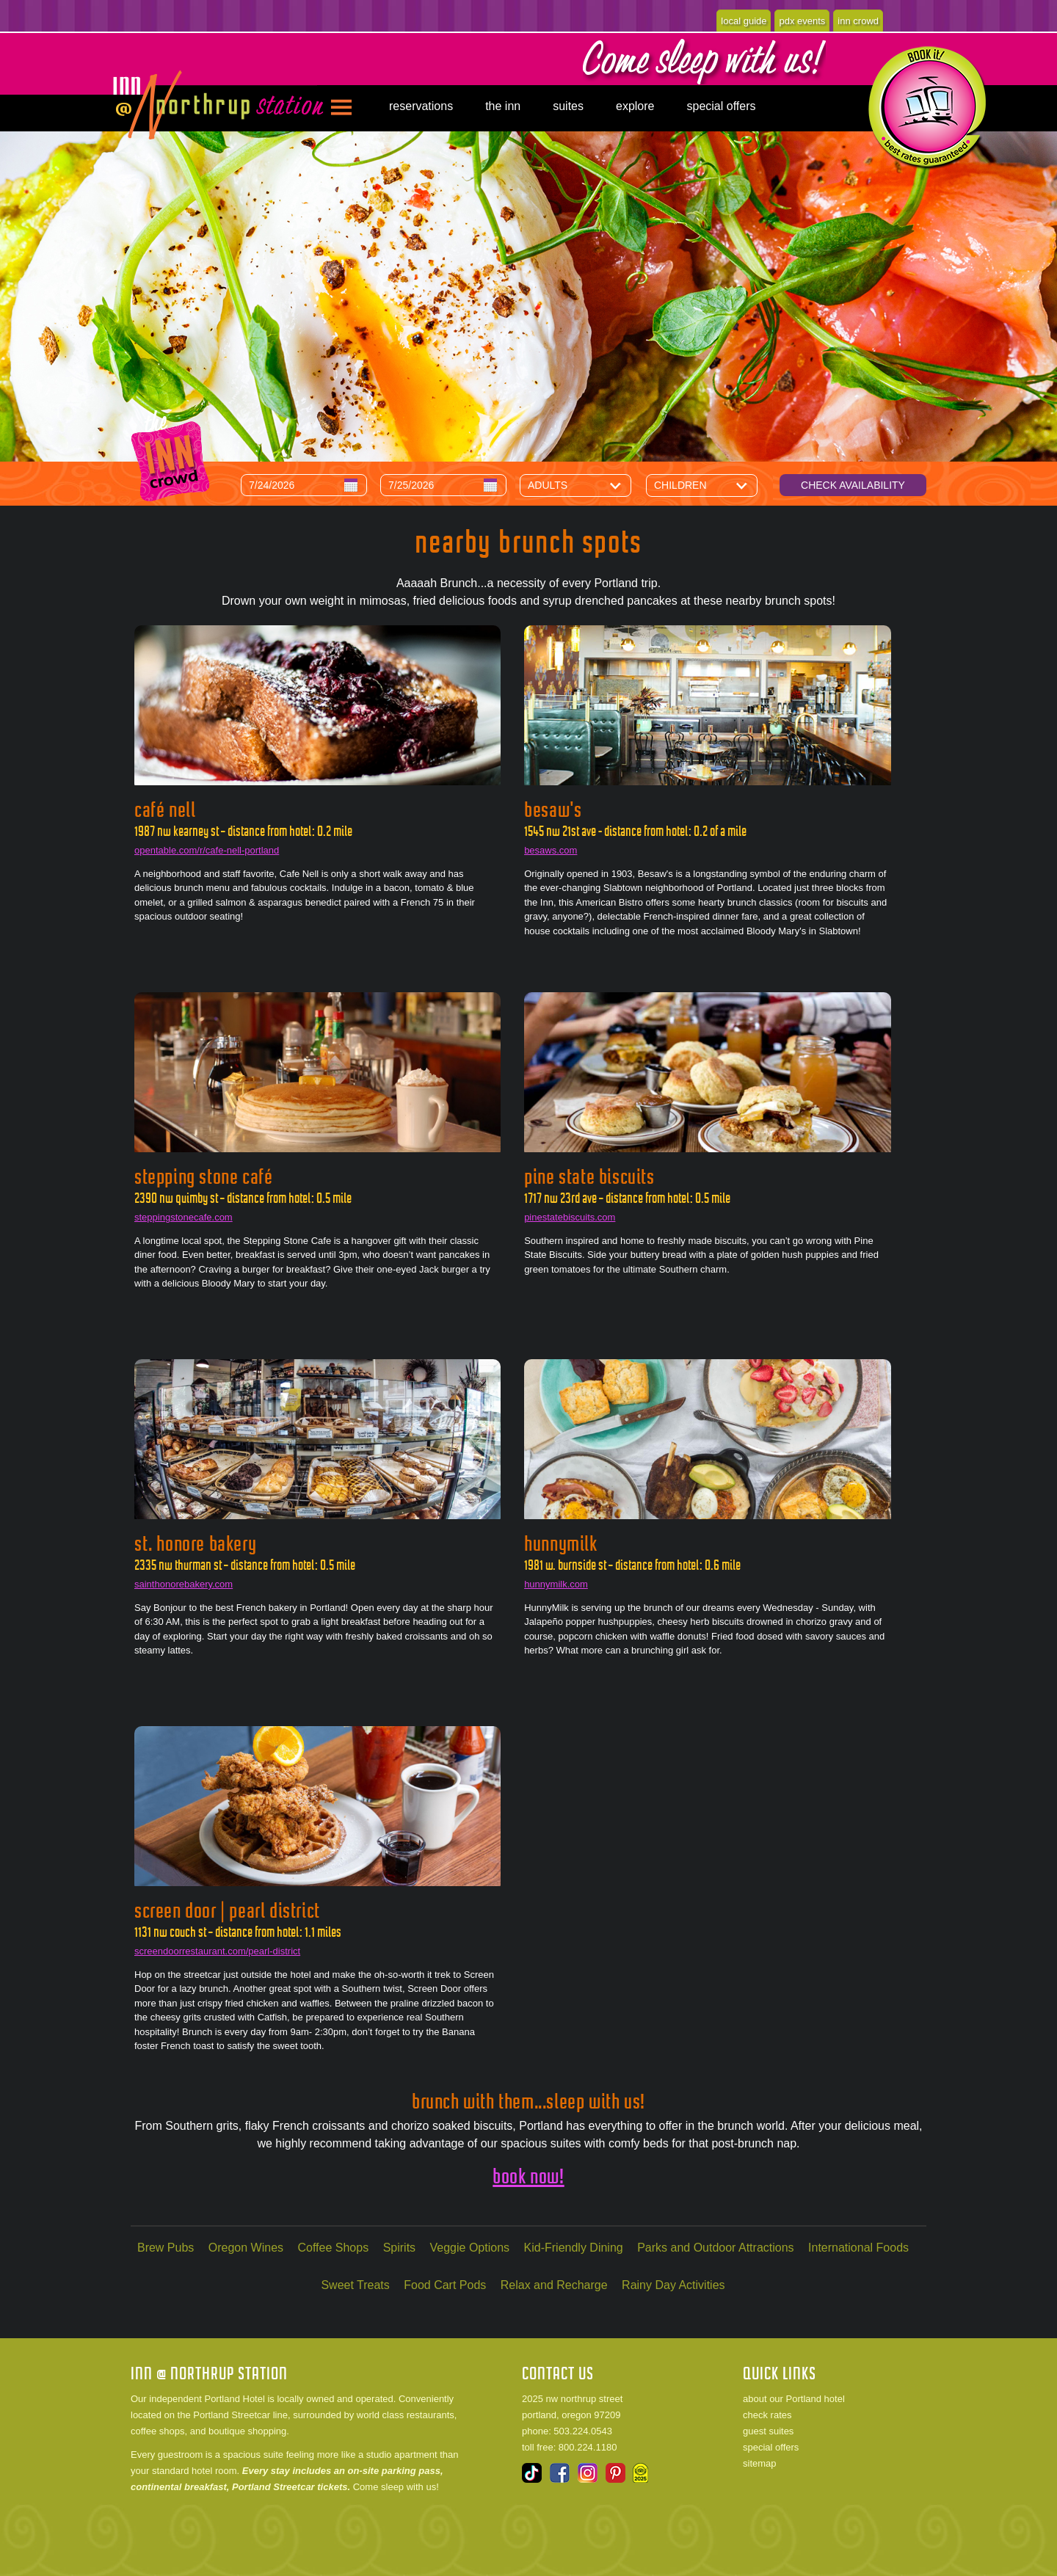 The width and height of the screenshot is (1057, 2576). What do you see at coordinates (304, 485) in the screenshot?
I see `[Arrival Date]` at bounding box center [304, 485].